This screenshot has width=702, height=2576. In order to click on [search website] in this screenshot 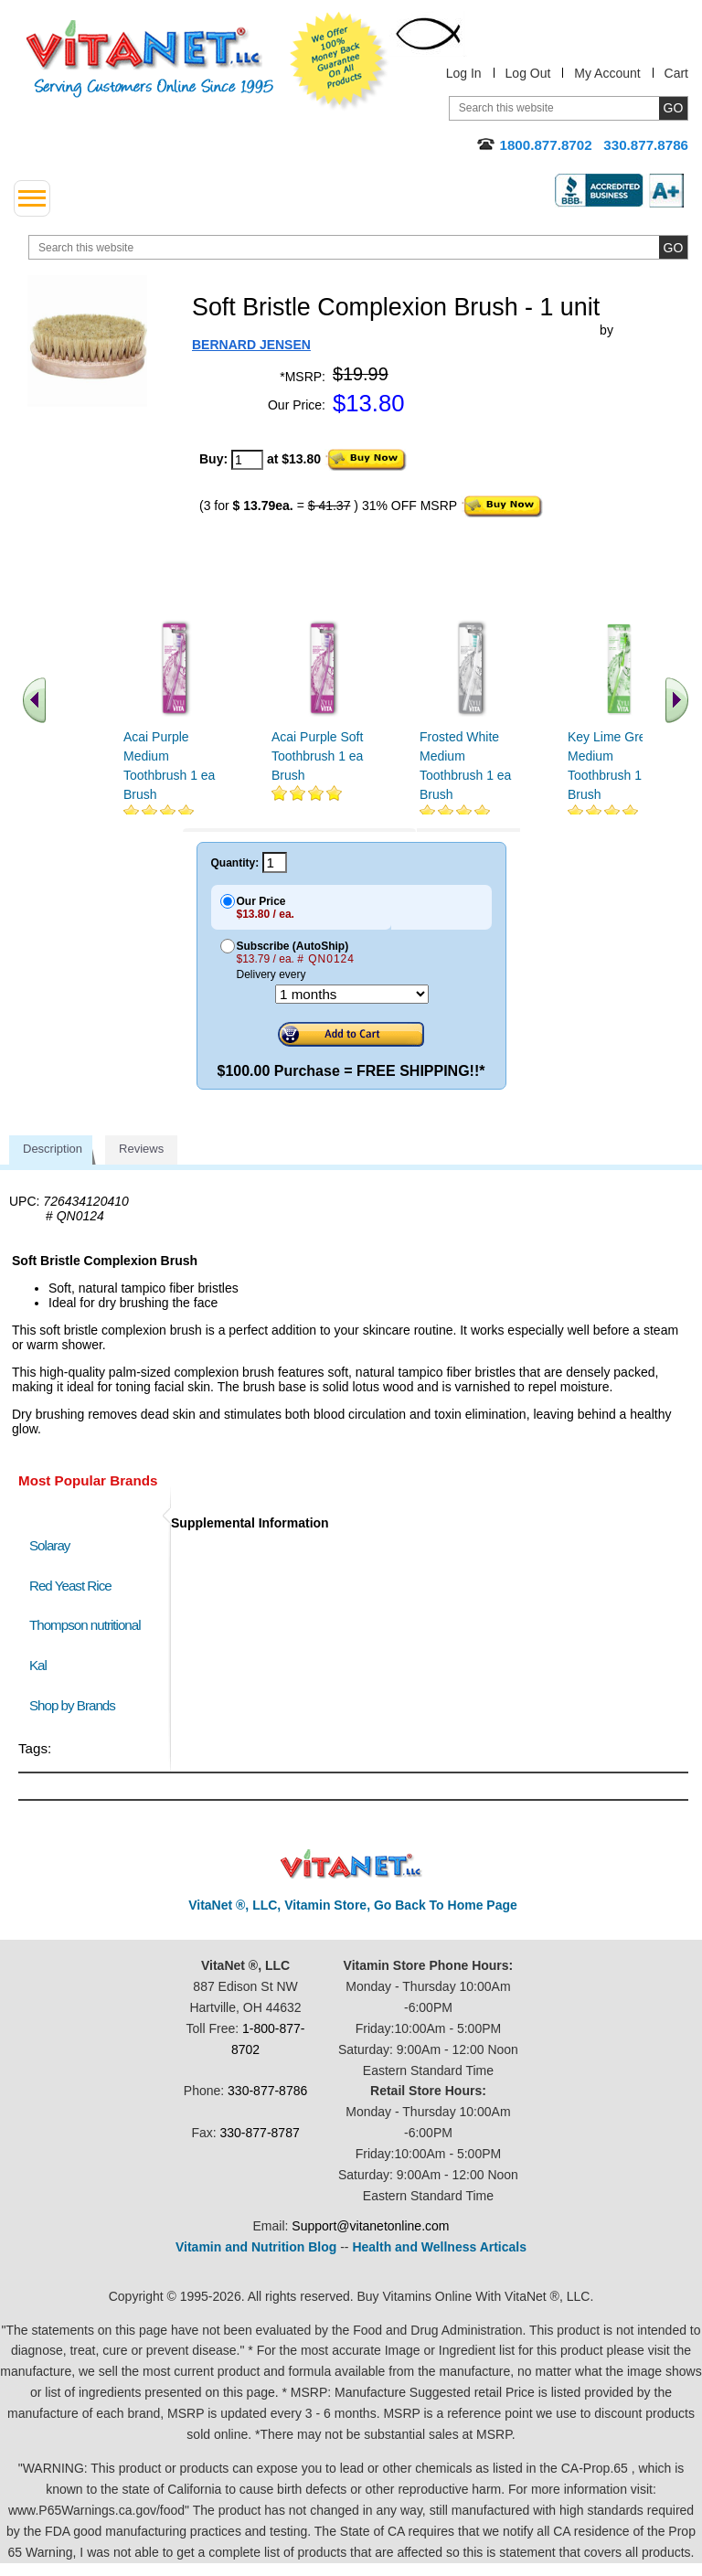, I will do `click(358, 247)`.